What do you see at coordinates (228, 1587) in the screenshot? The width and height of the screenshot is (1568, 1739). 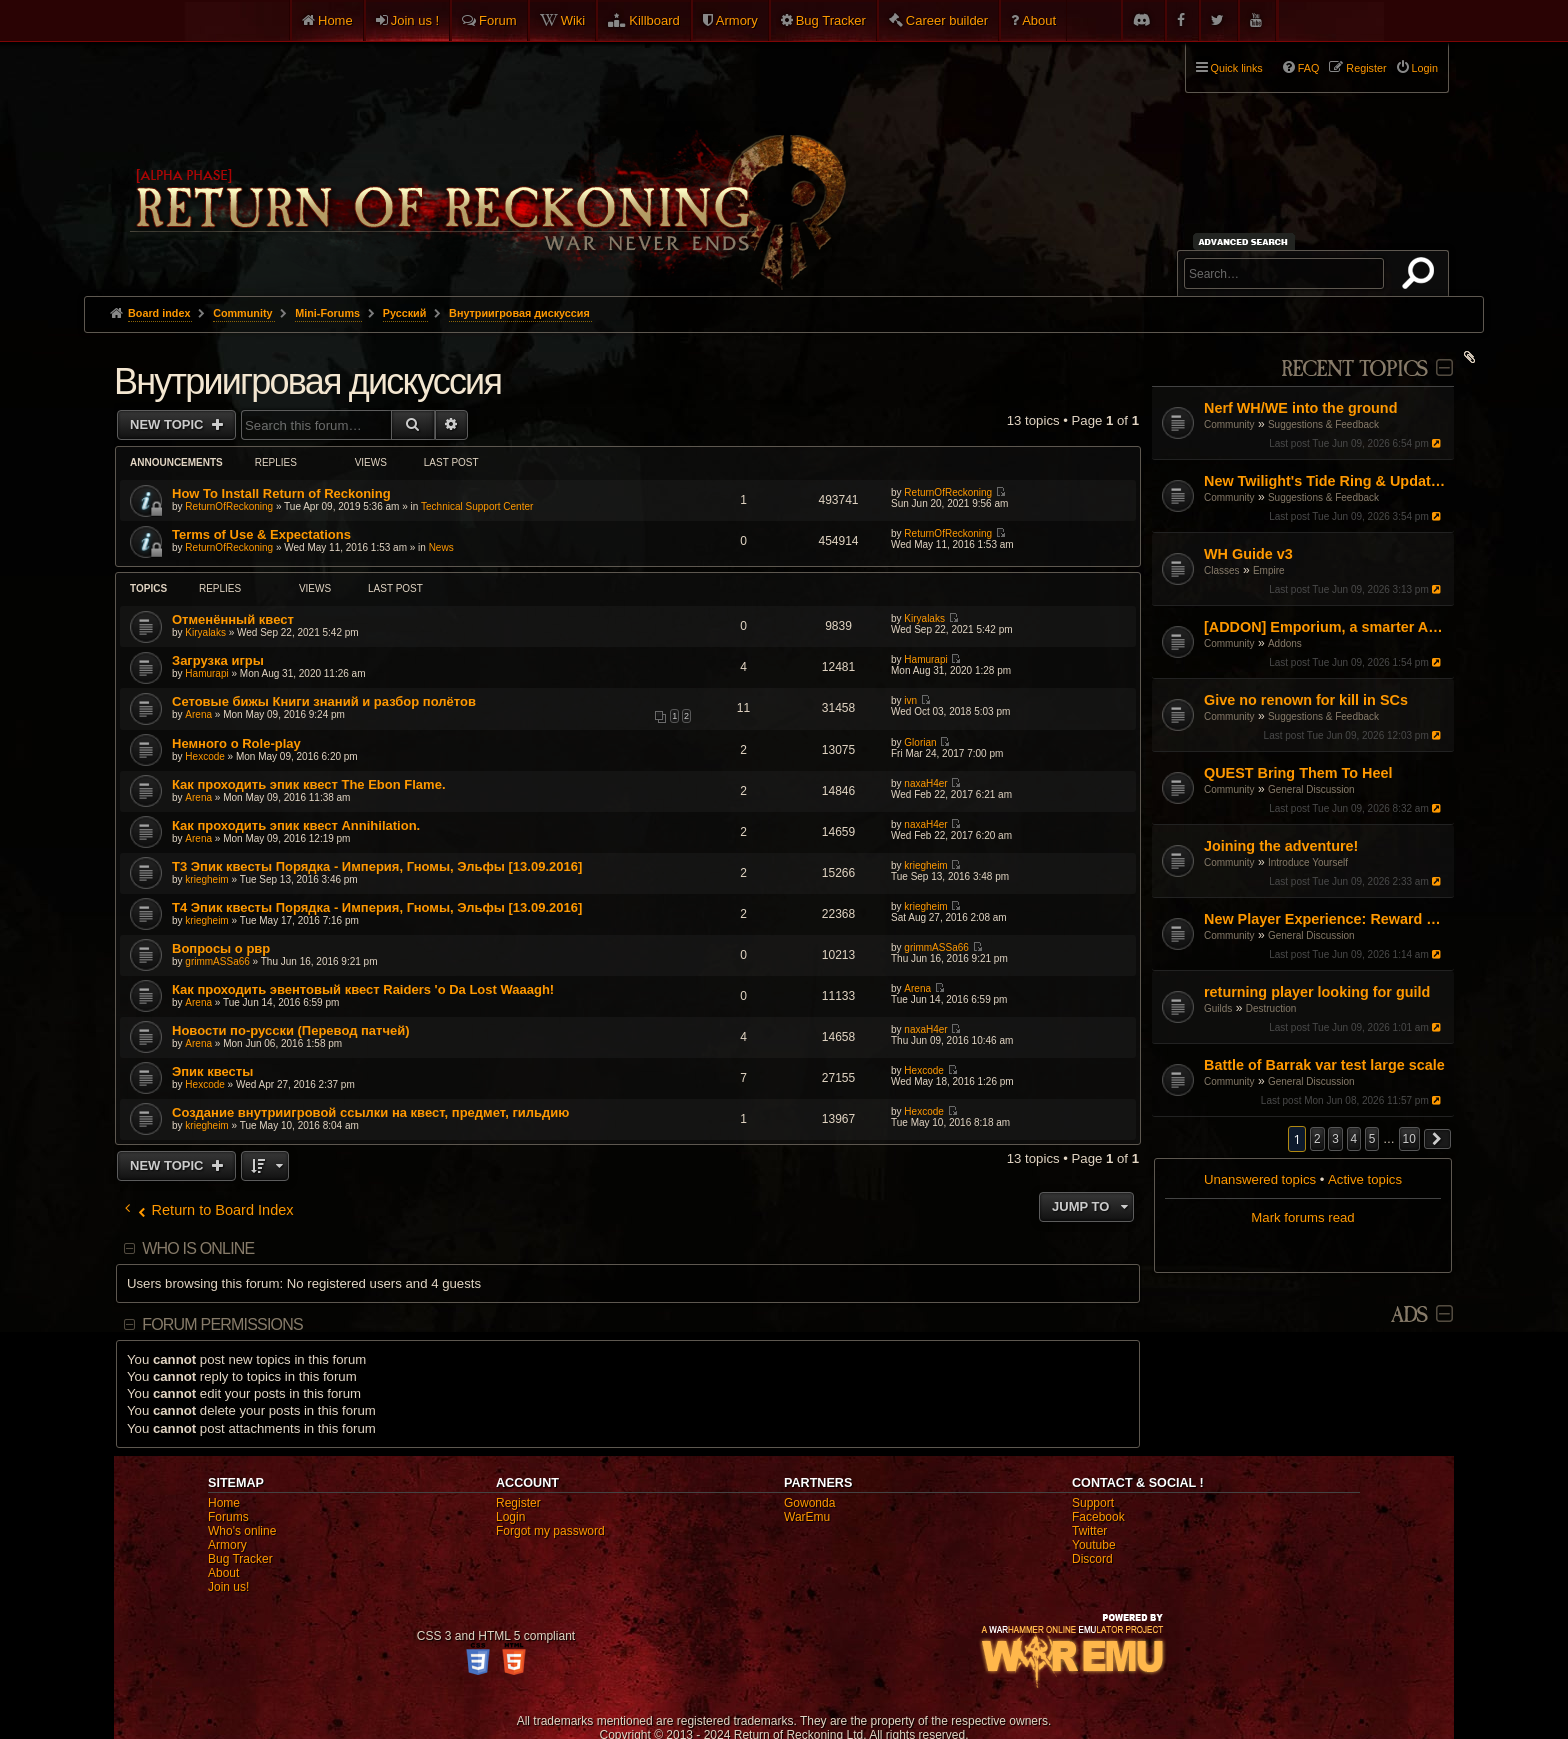 I see `Join us!` at bounding box center [228, 1587].